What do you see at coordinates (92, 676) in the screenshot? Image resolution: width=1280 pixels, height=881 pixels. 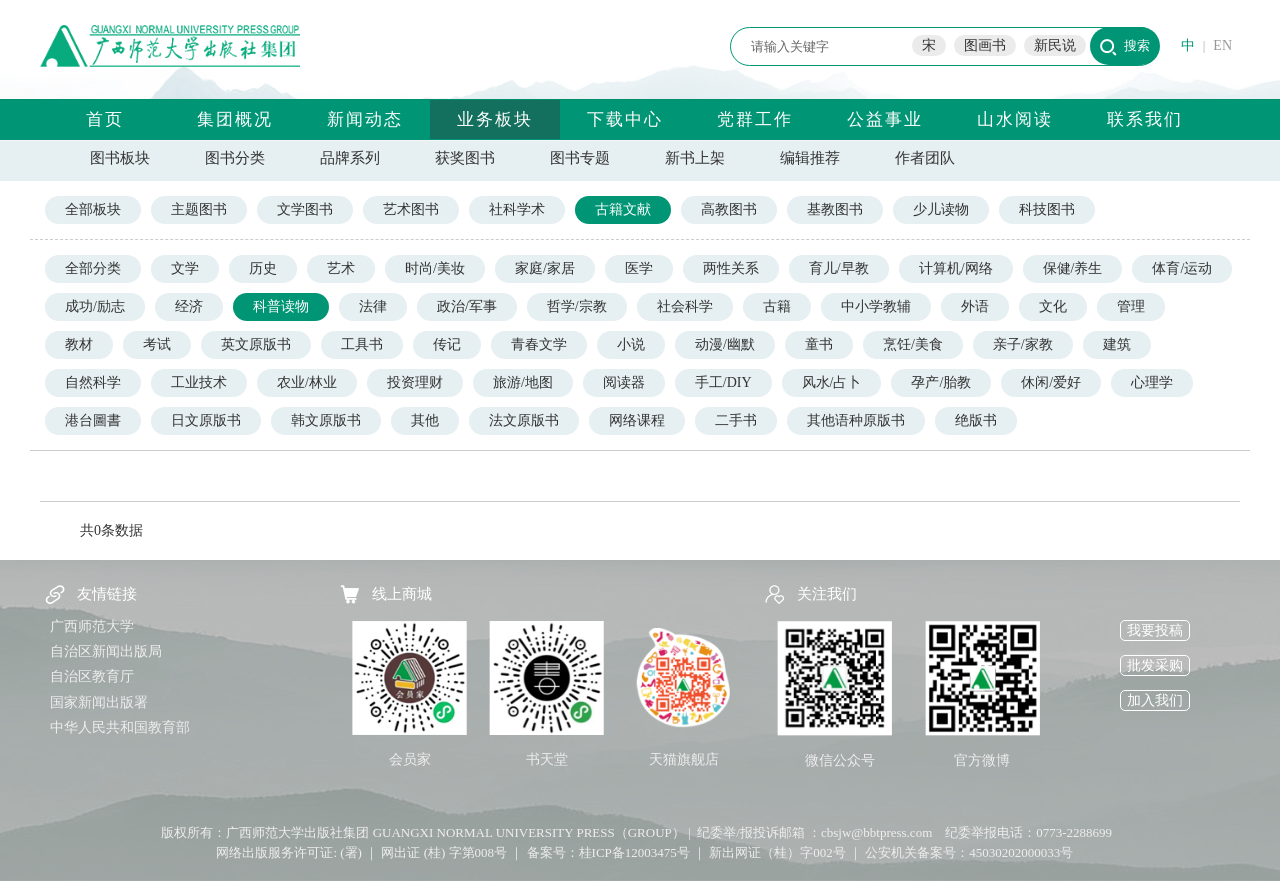 I see `自治区教育厅` at bounding box center [92, 676].